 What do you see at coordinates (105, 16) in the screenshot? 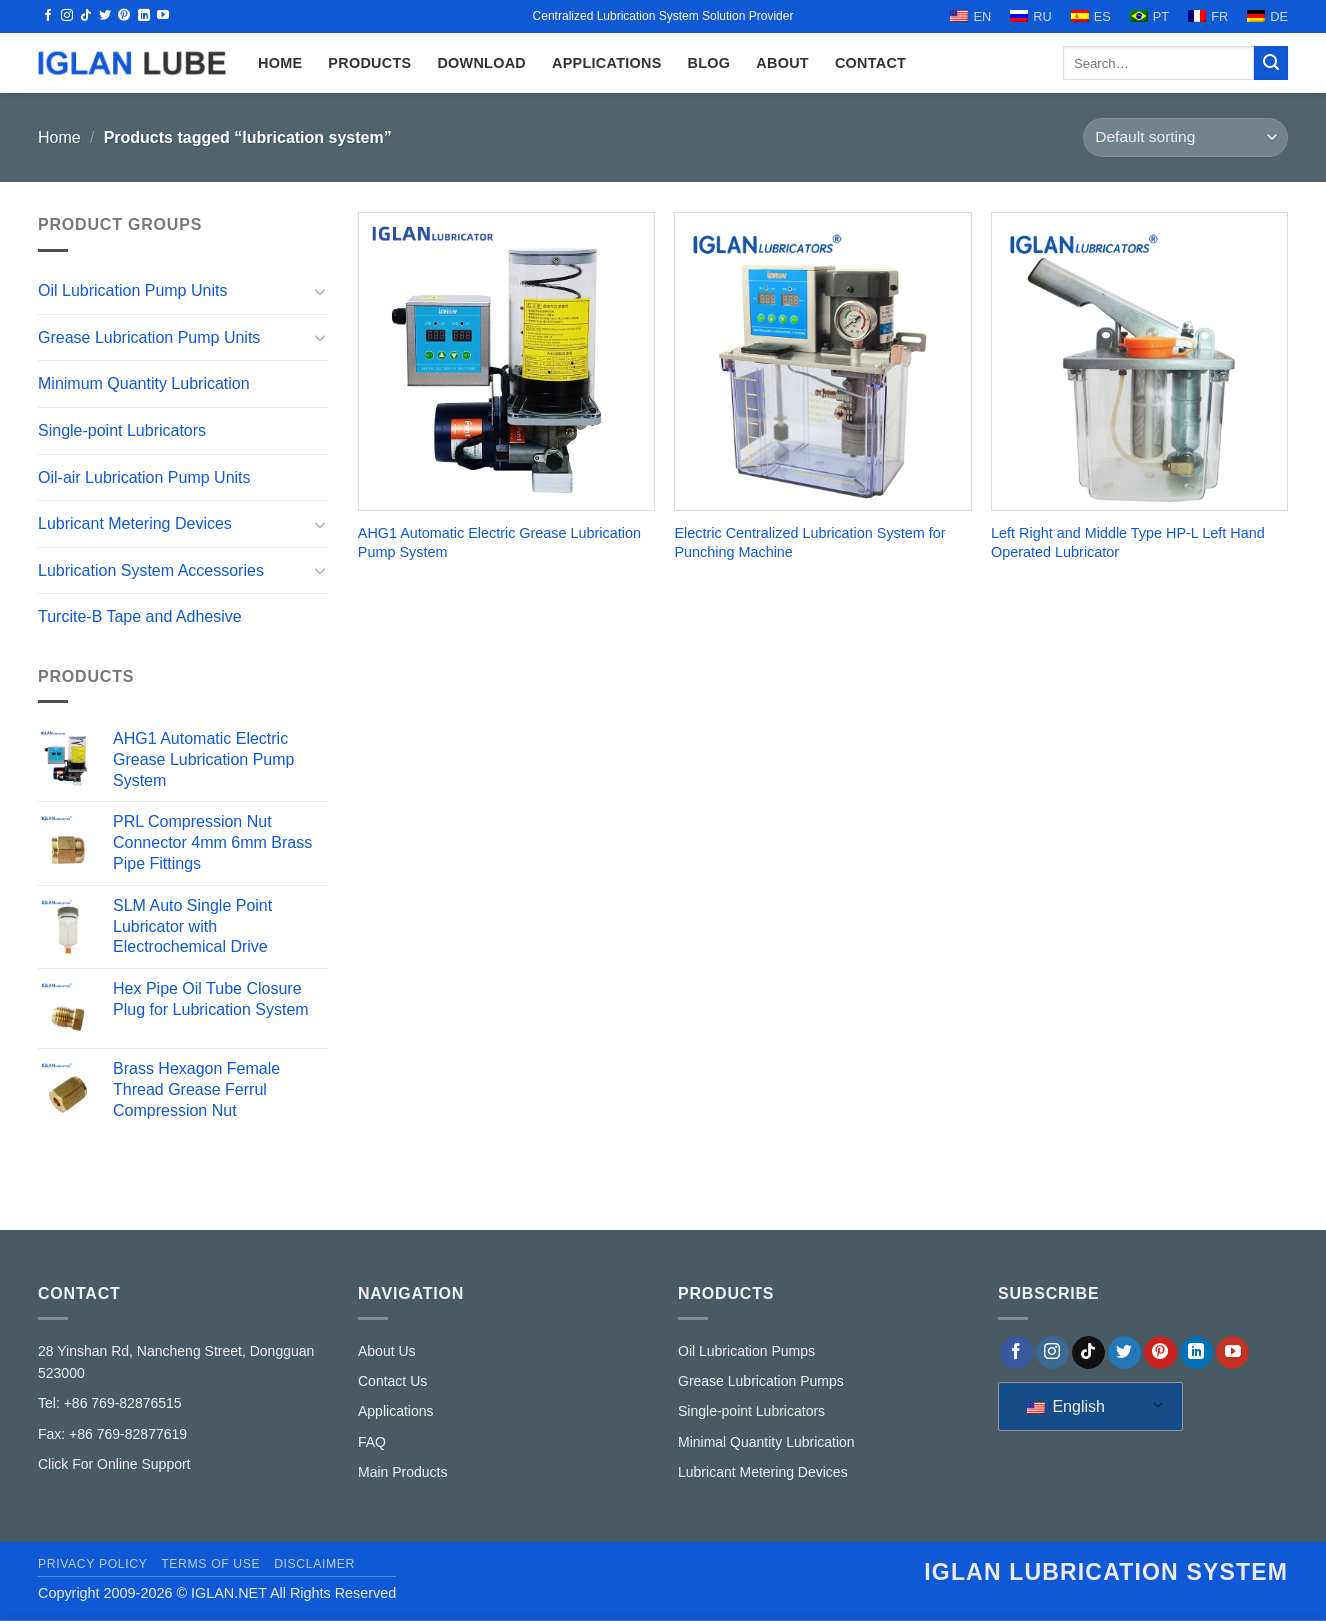
I see `[Follow on Twitter]` at bounding box center [105, 16].